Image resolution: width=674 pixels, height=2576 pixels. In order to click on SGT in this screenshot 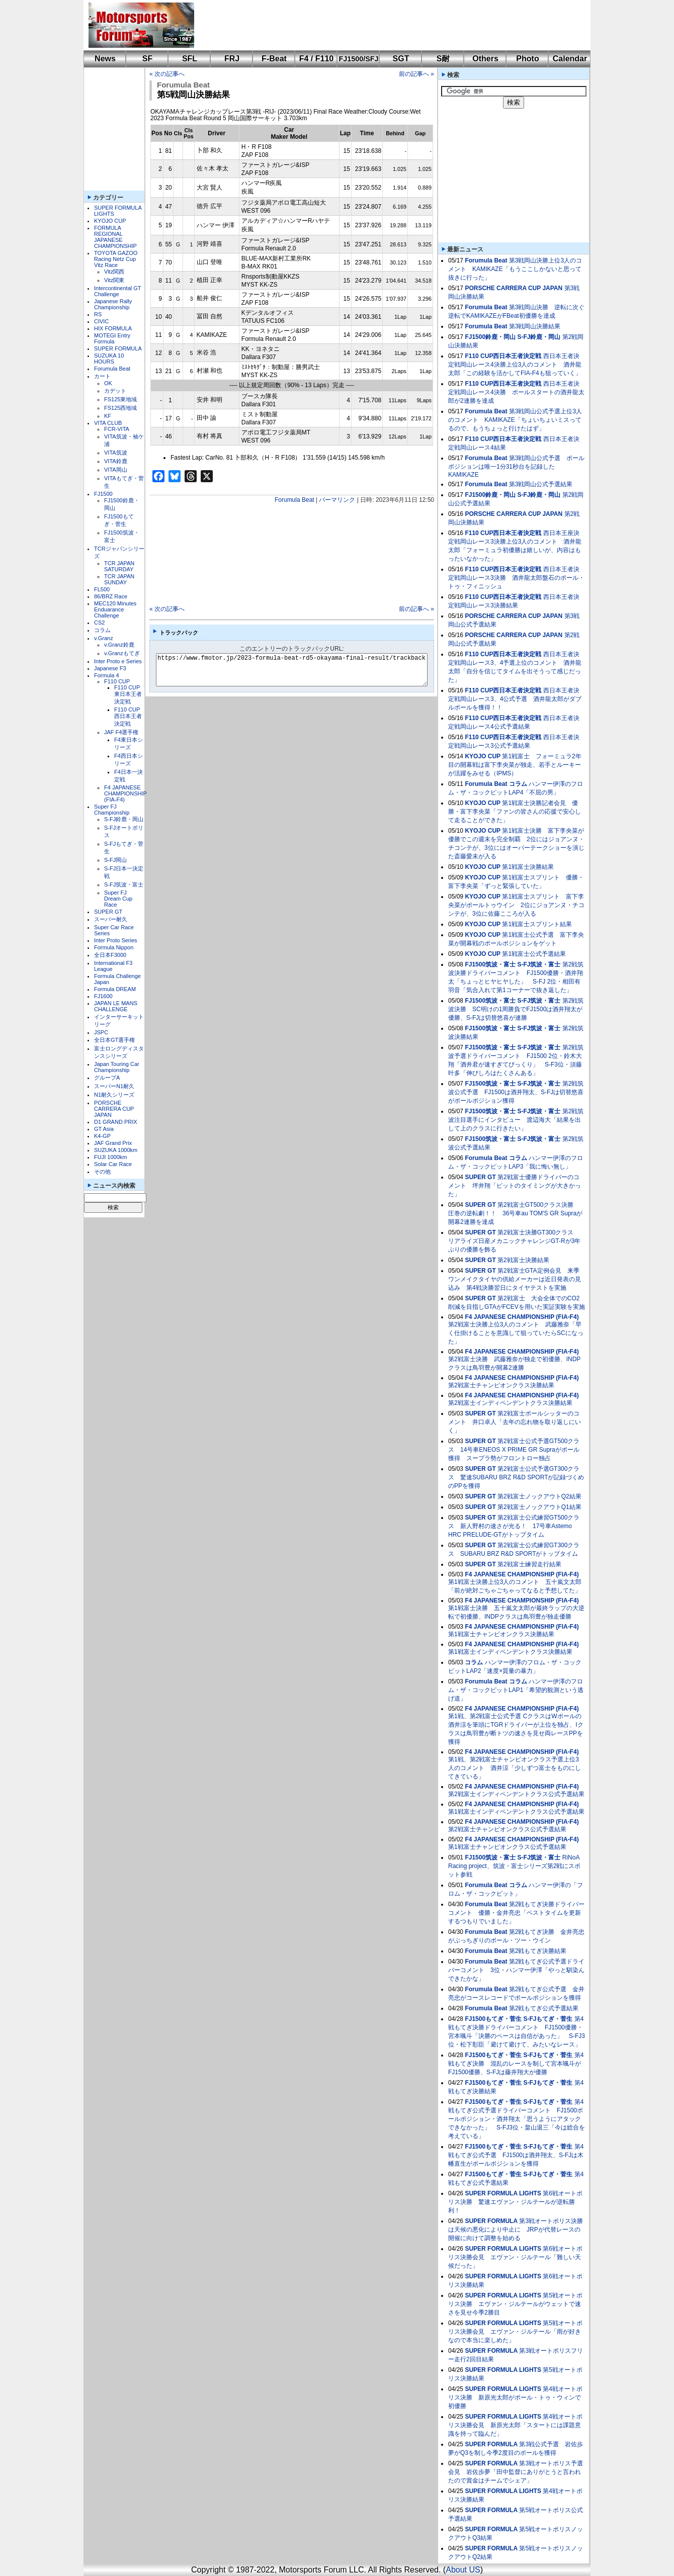, I will do `click(401, 58)`.